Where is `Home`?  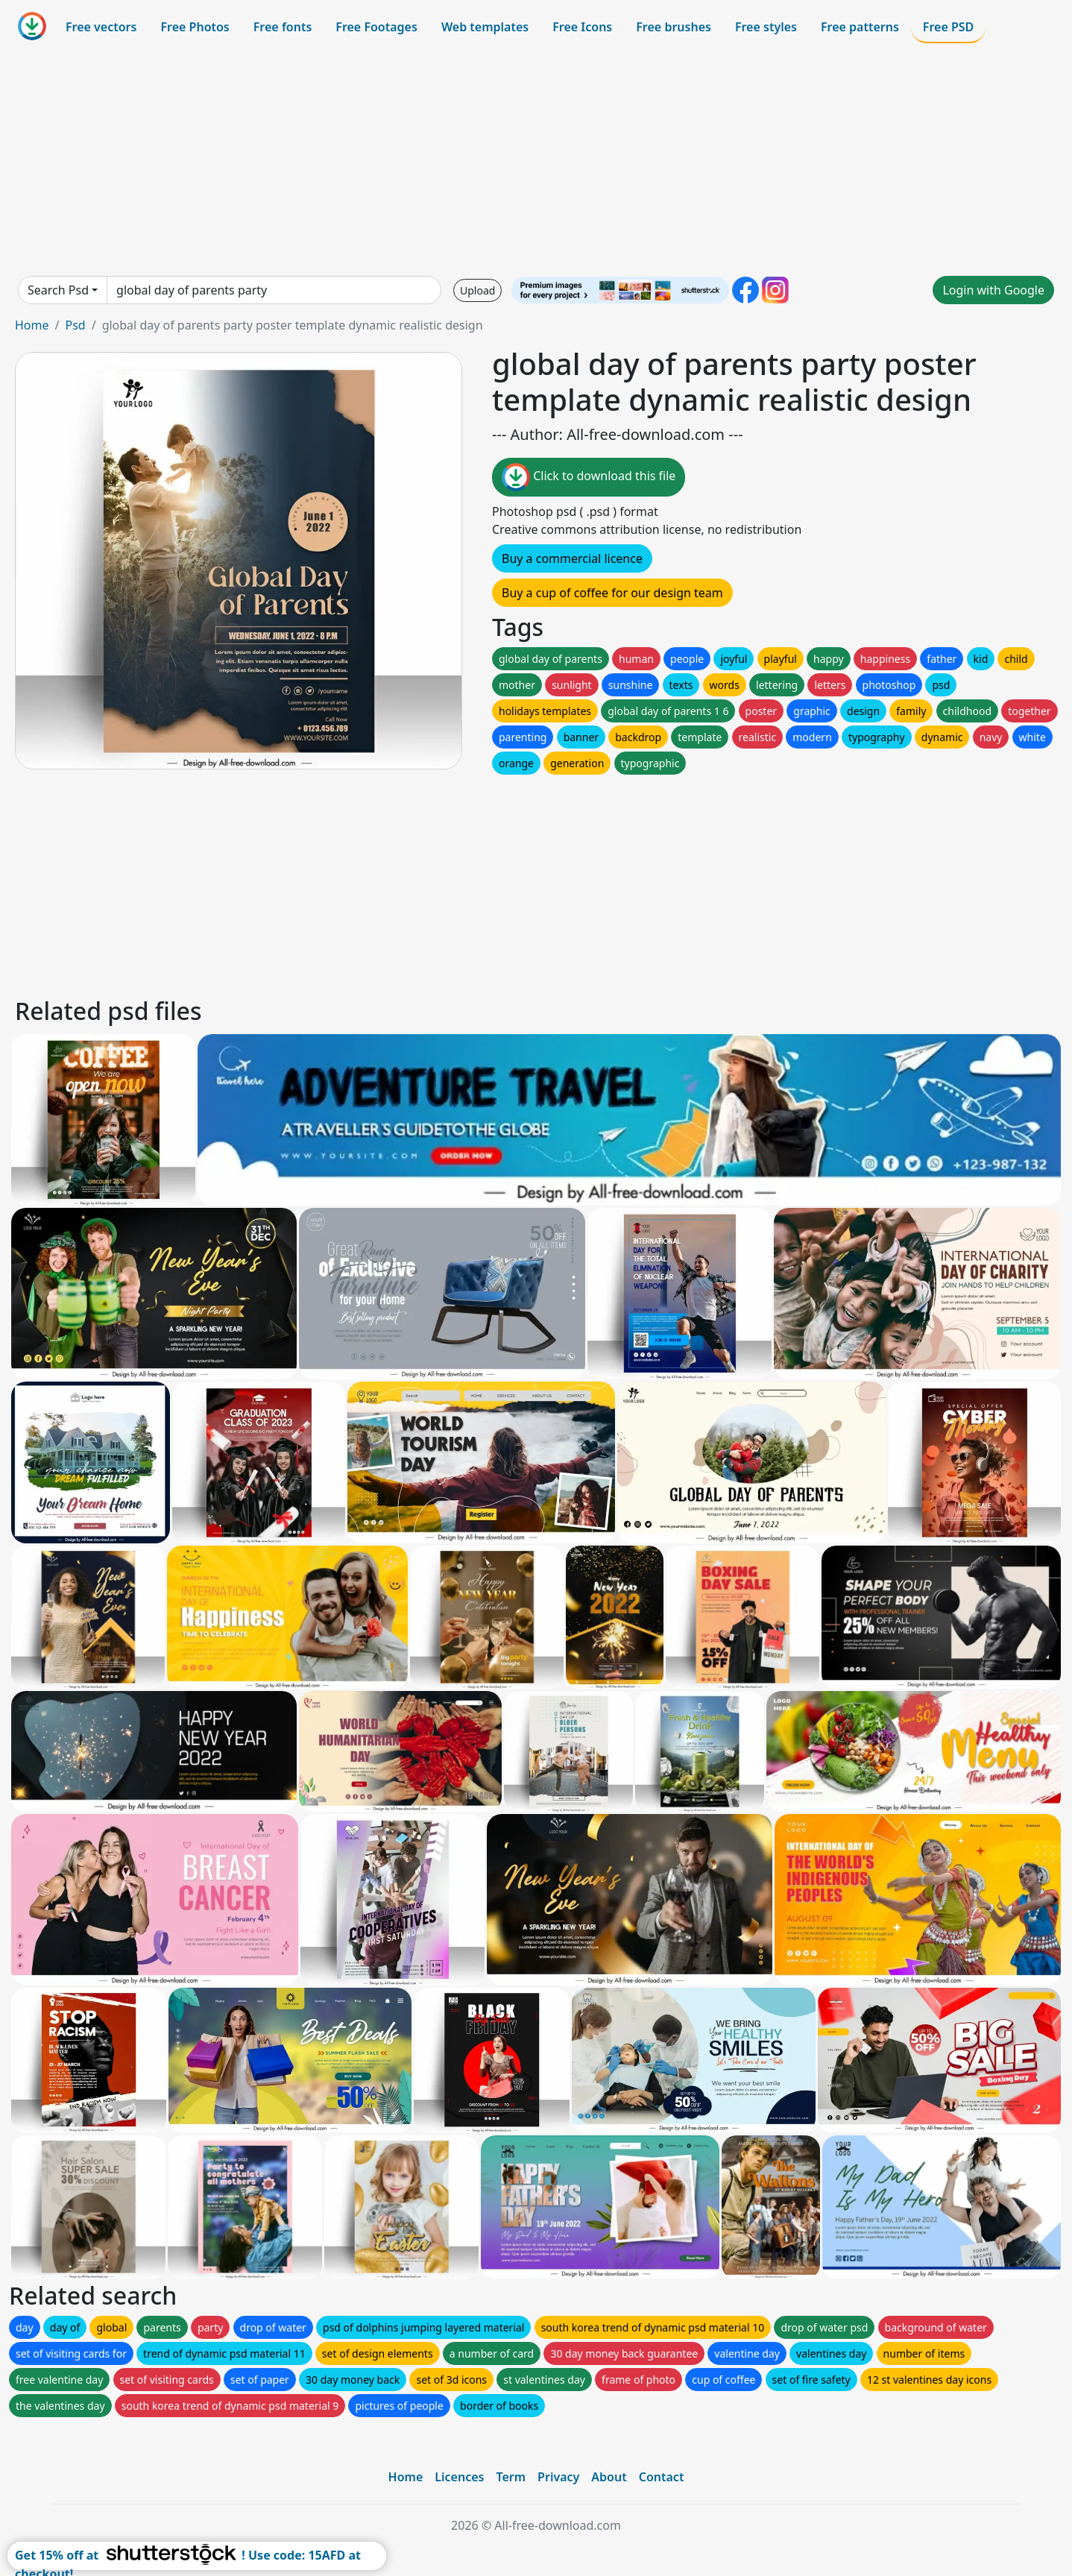
Home is located at coordinates (32, 325).